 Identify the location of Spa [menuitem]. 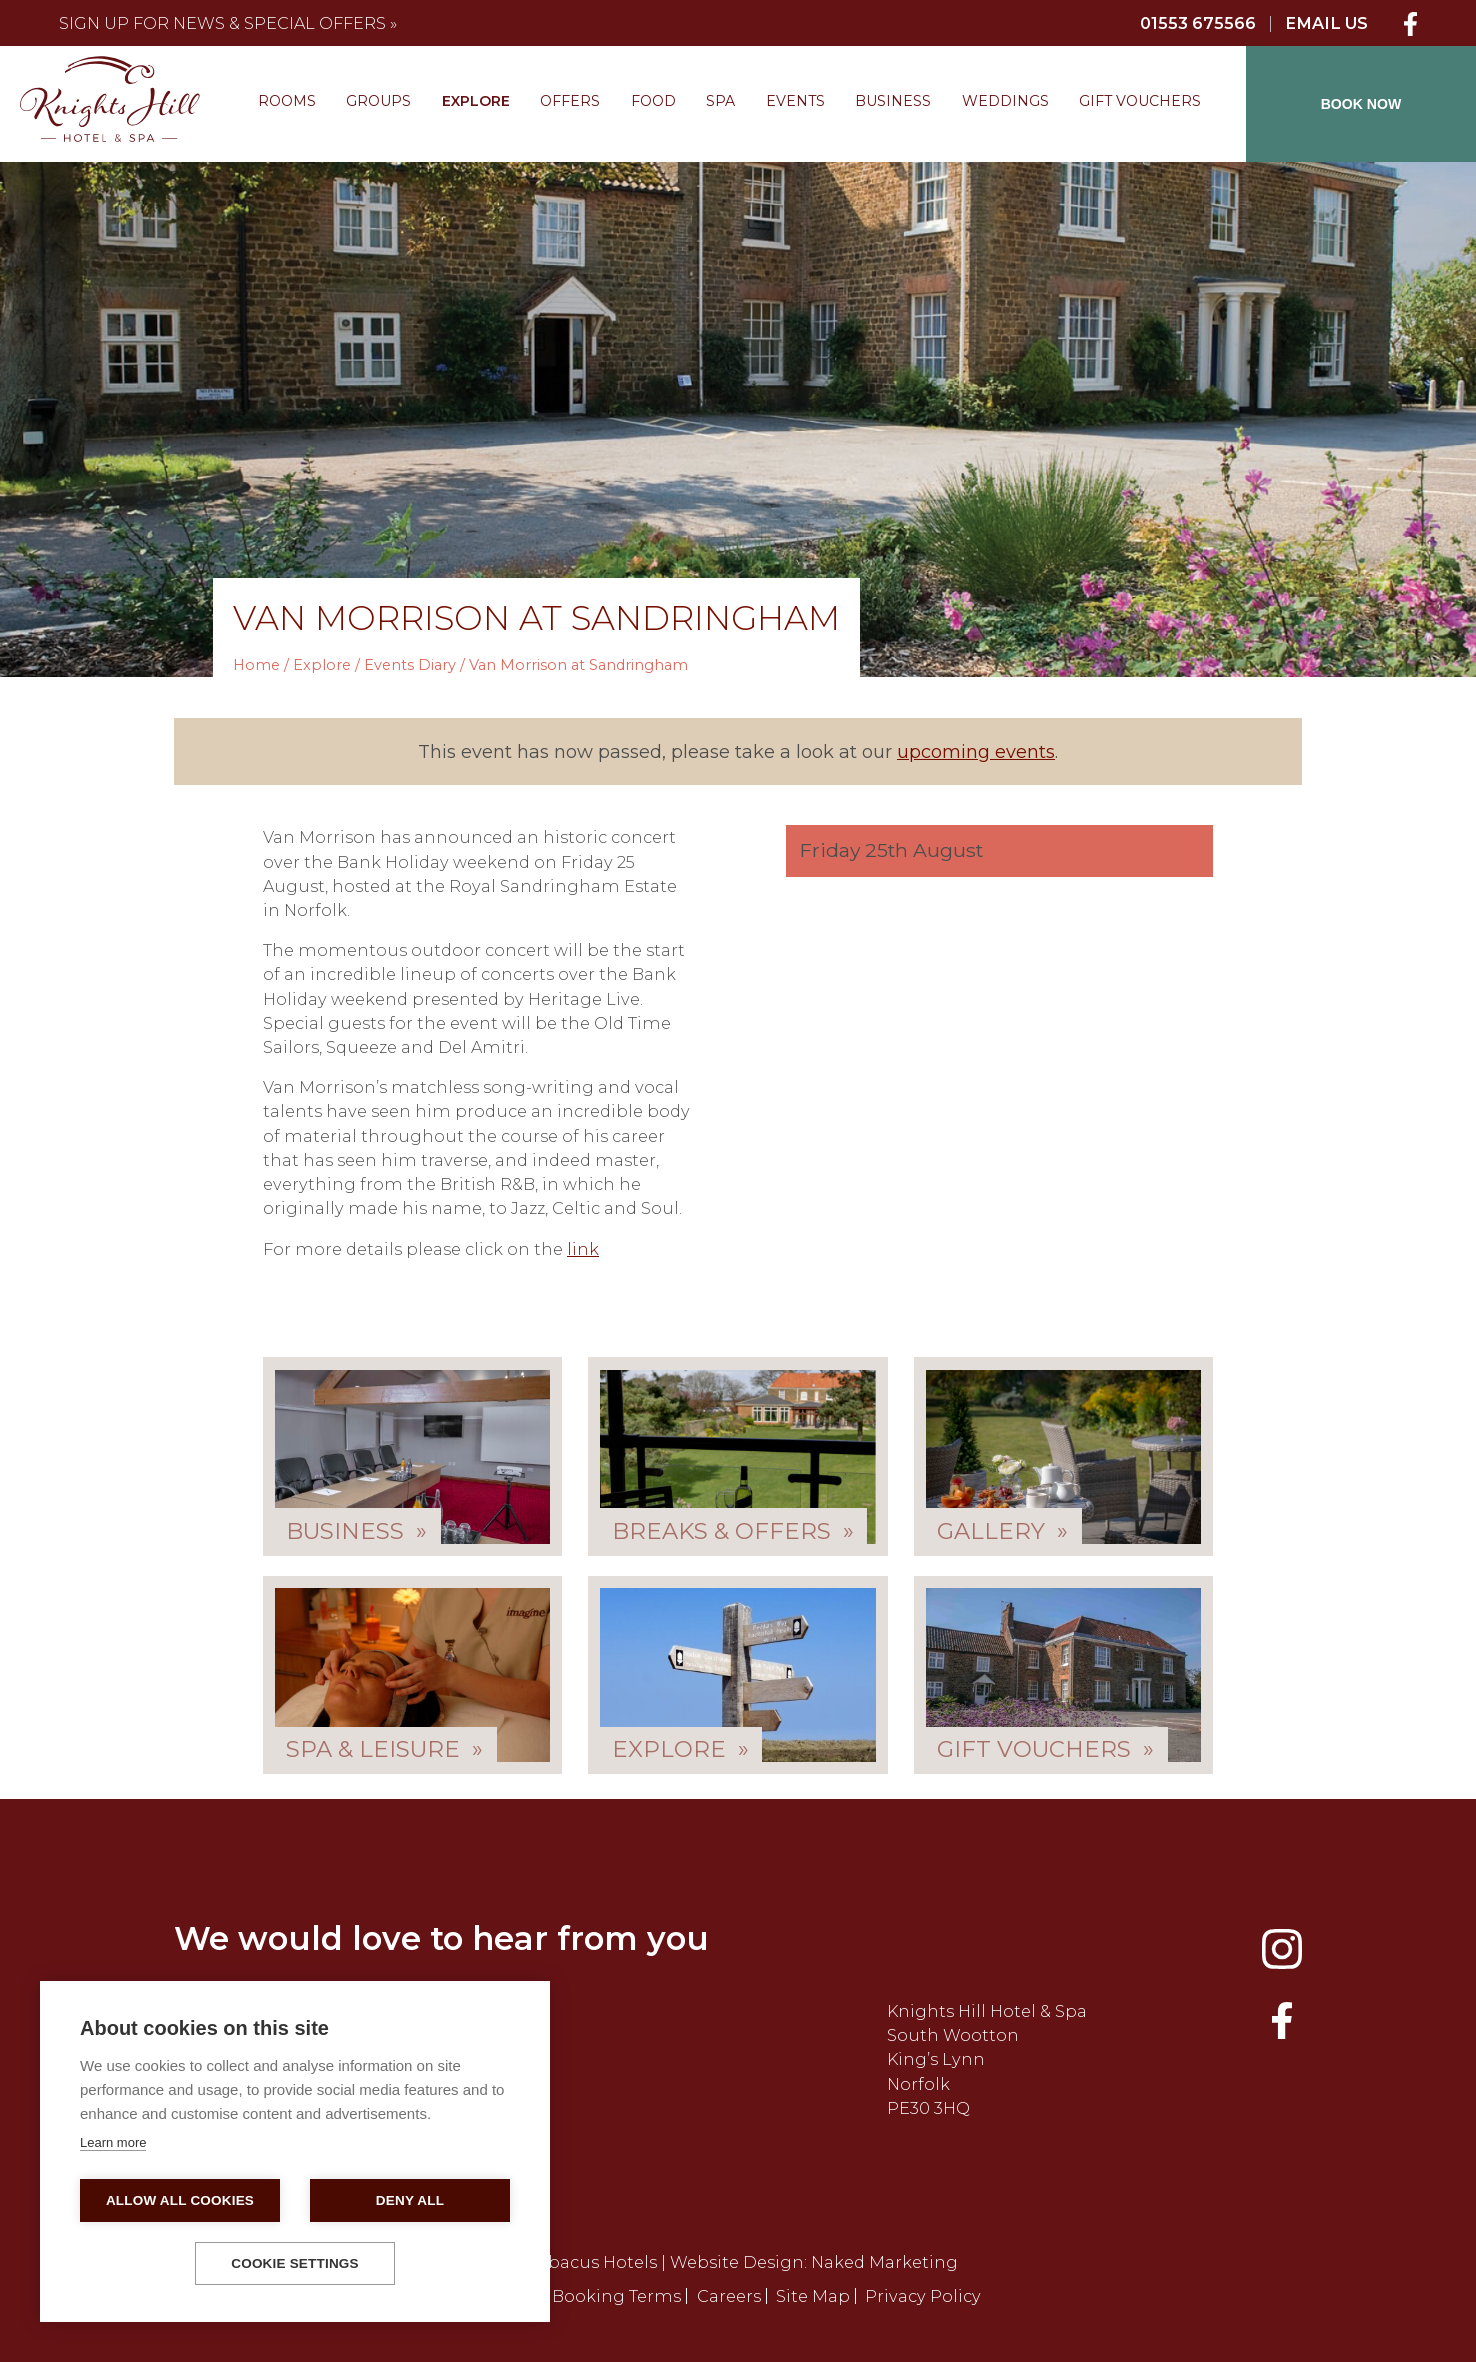
(720, 101).